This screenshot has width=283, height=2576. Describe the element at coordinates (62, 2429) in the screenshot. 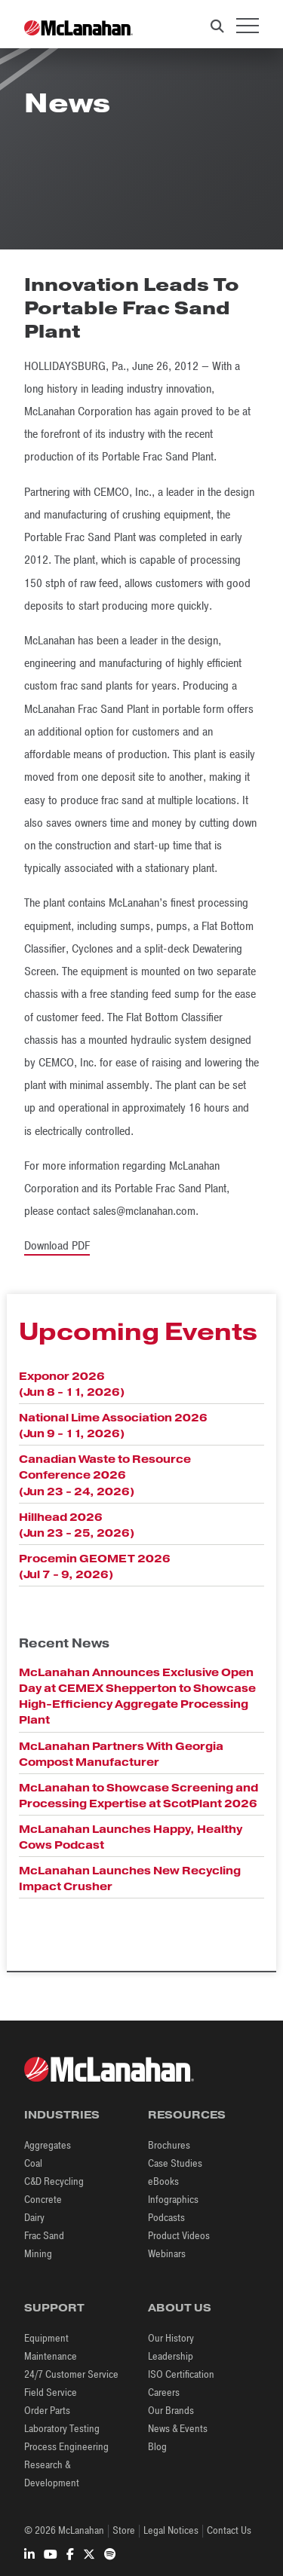

I see `Laboratory Testing` at that location.